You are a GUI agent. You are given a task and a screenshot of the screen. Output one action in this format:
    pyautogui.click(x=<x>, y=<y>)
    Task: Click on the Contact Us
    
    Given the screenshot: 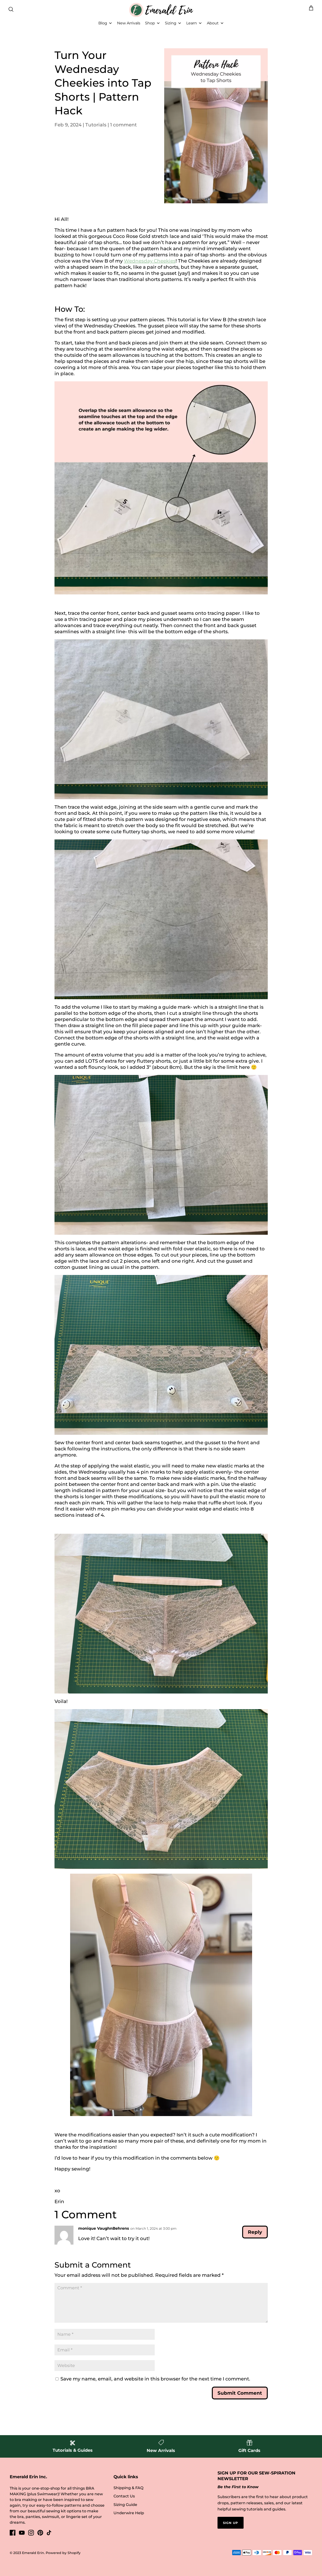 What is the action you would take?
    pyautogui.click(x=124, y=2496)
    